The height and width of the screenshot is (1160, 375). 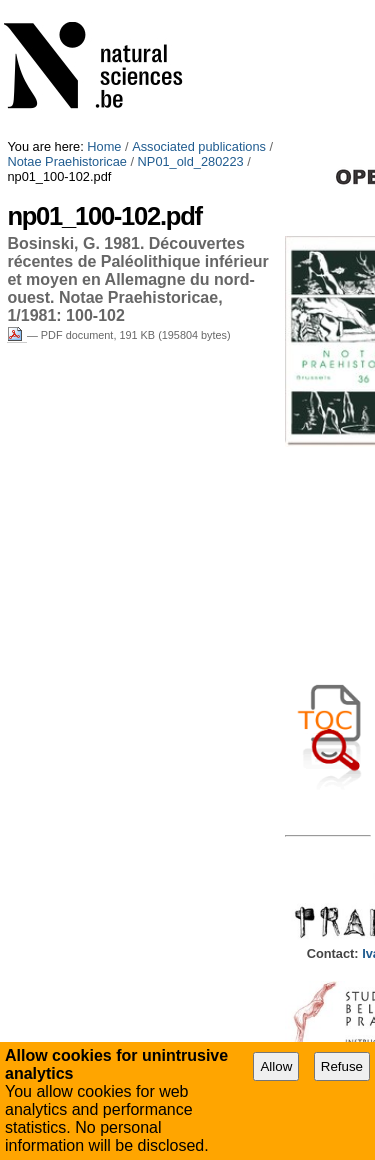 I want to click on Associated publications, so click(x=199, y=146).